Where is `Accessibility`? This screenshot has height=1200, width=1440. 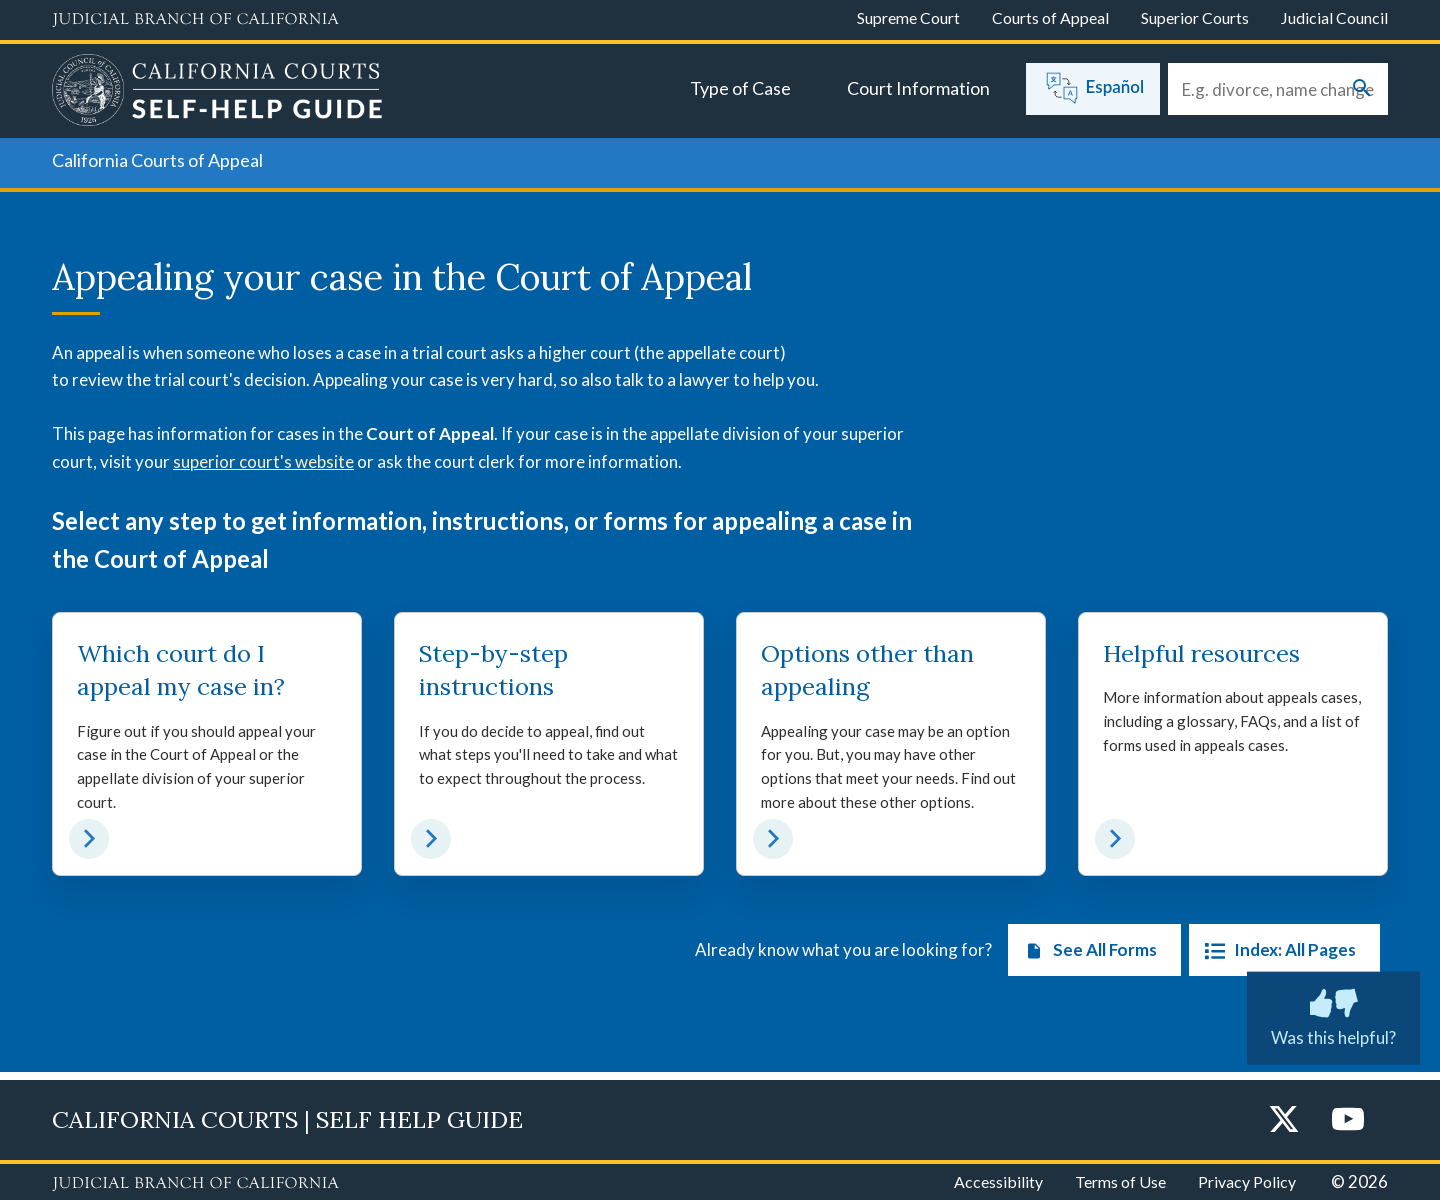
Accessibility is located at coordinates (998, 1181).